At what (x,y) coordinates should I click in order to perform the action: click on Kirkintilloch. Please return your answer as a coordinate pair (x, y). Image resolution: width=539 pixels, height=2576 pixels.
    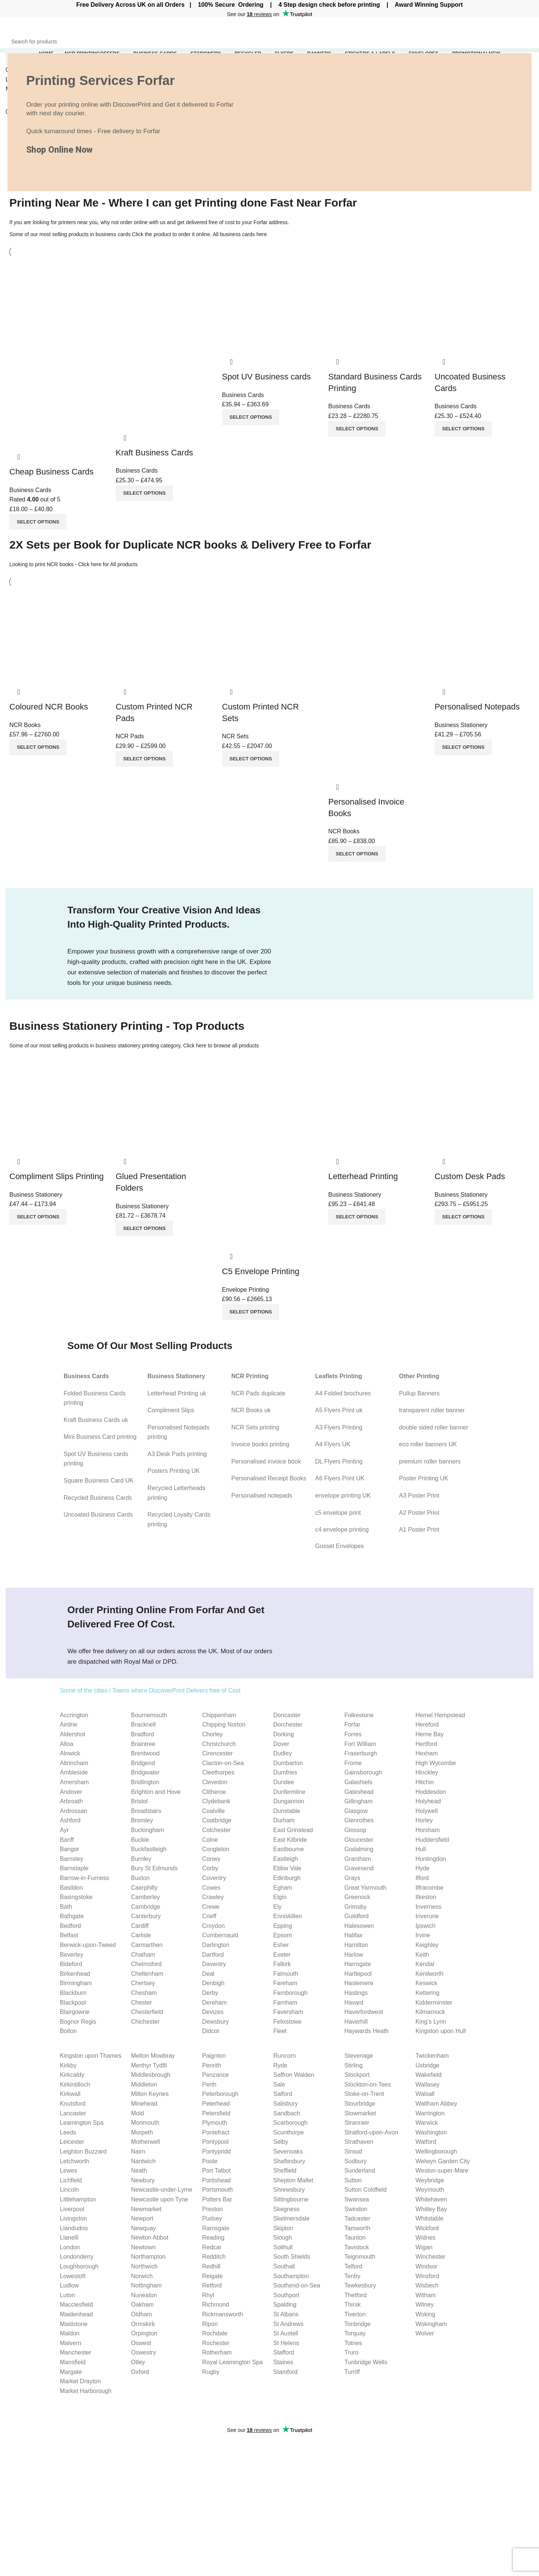
    Looking at the image, I should click on (75, 2084).